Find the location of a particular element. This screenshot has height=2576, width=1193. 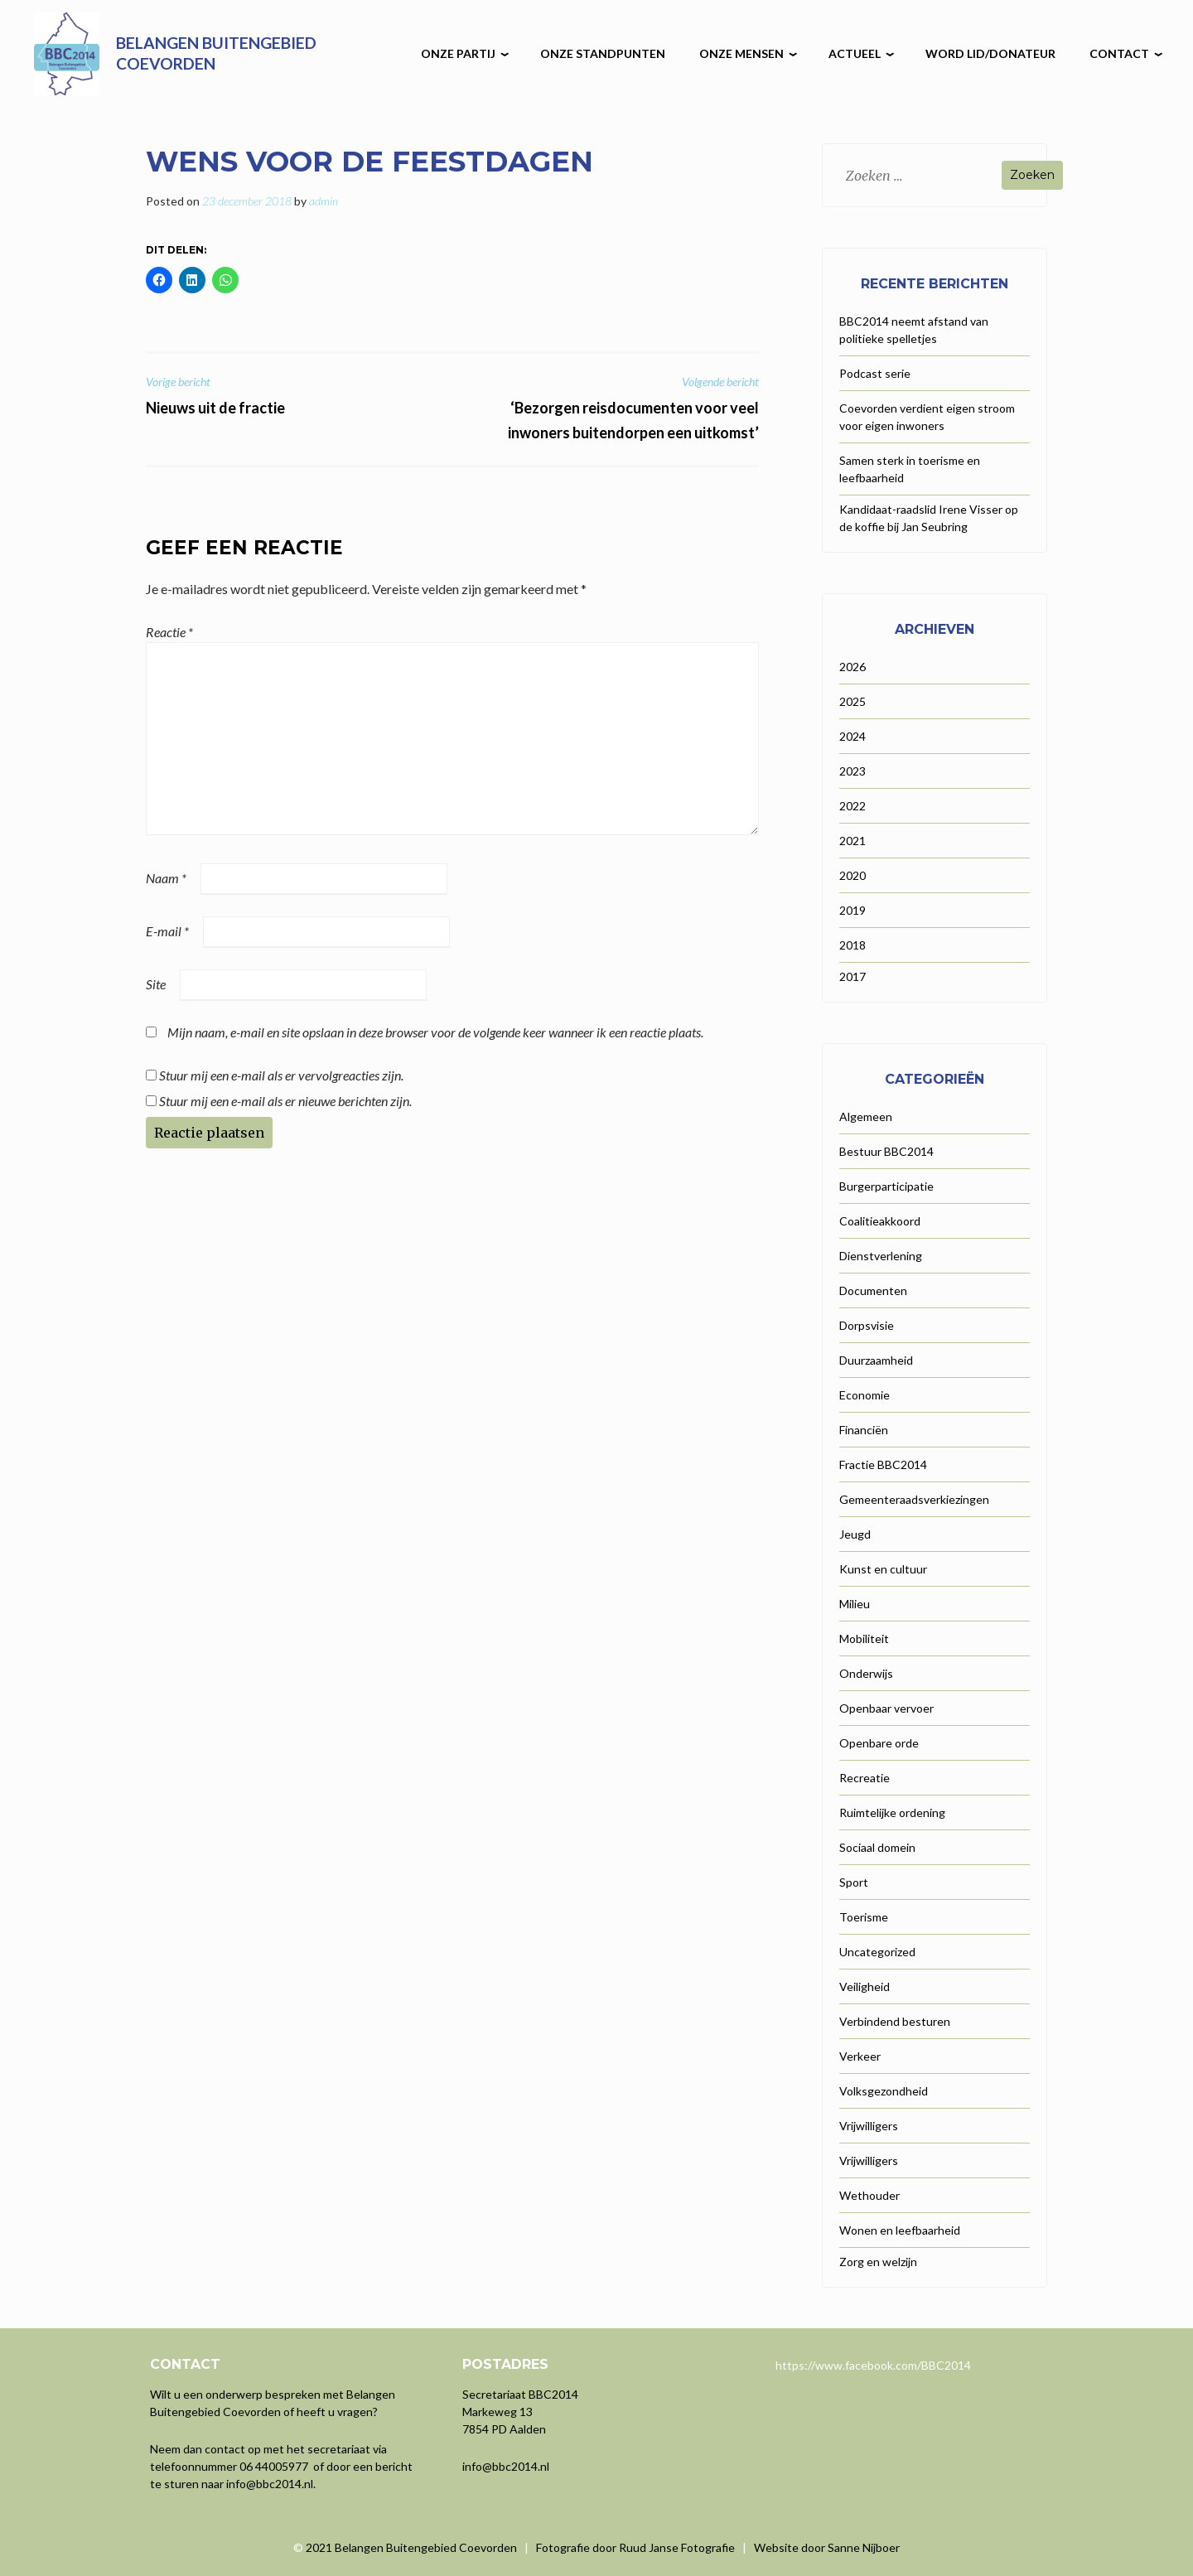

Zorg en welzijn is located at coordinates (878, 2262).